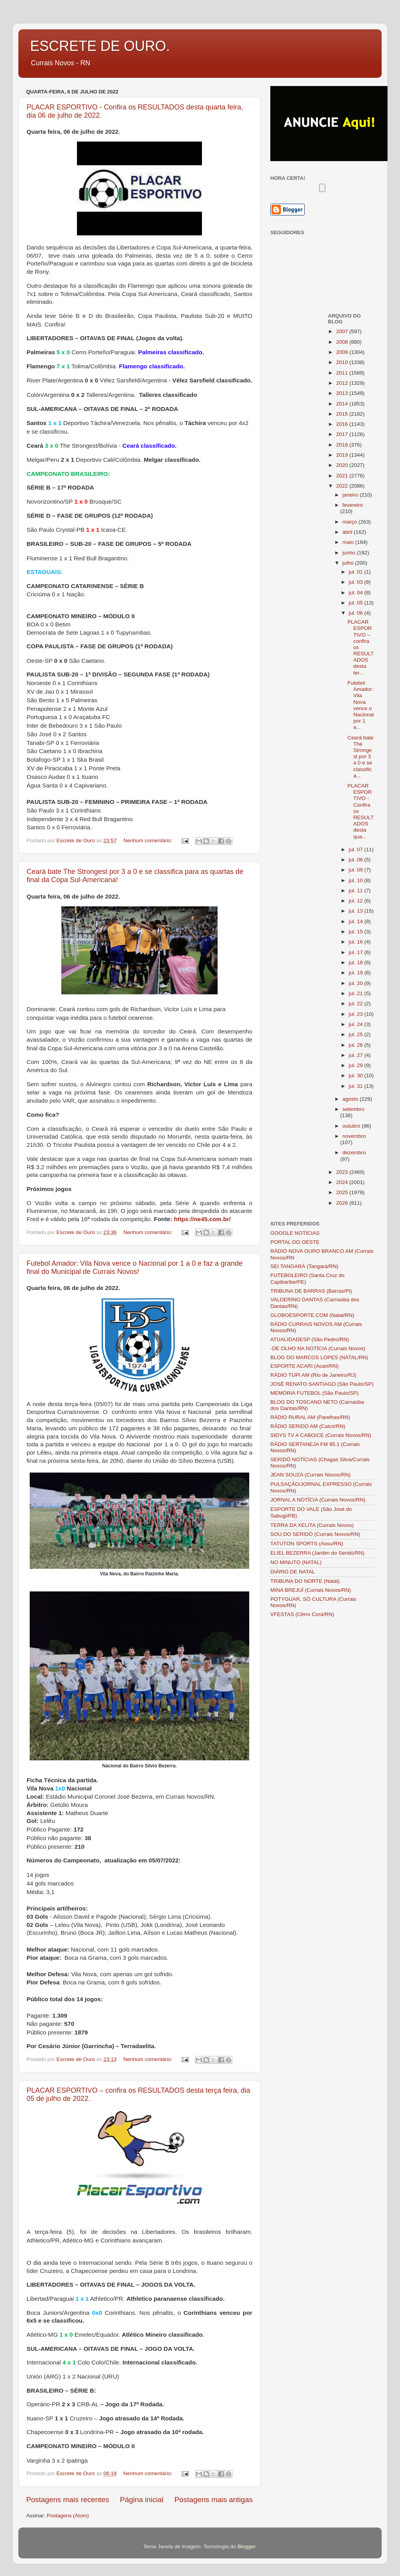 Image resolution: width=400 pixels, height=2576 pixels. What do you see at coordinates (317, 1500) in the screenshot?
I see `JORNAL A NOTÍCIA (Currais Novos/RN)` at bounding box center [317, 1500].